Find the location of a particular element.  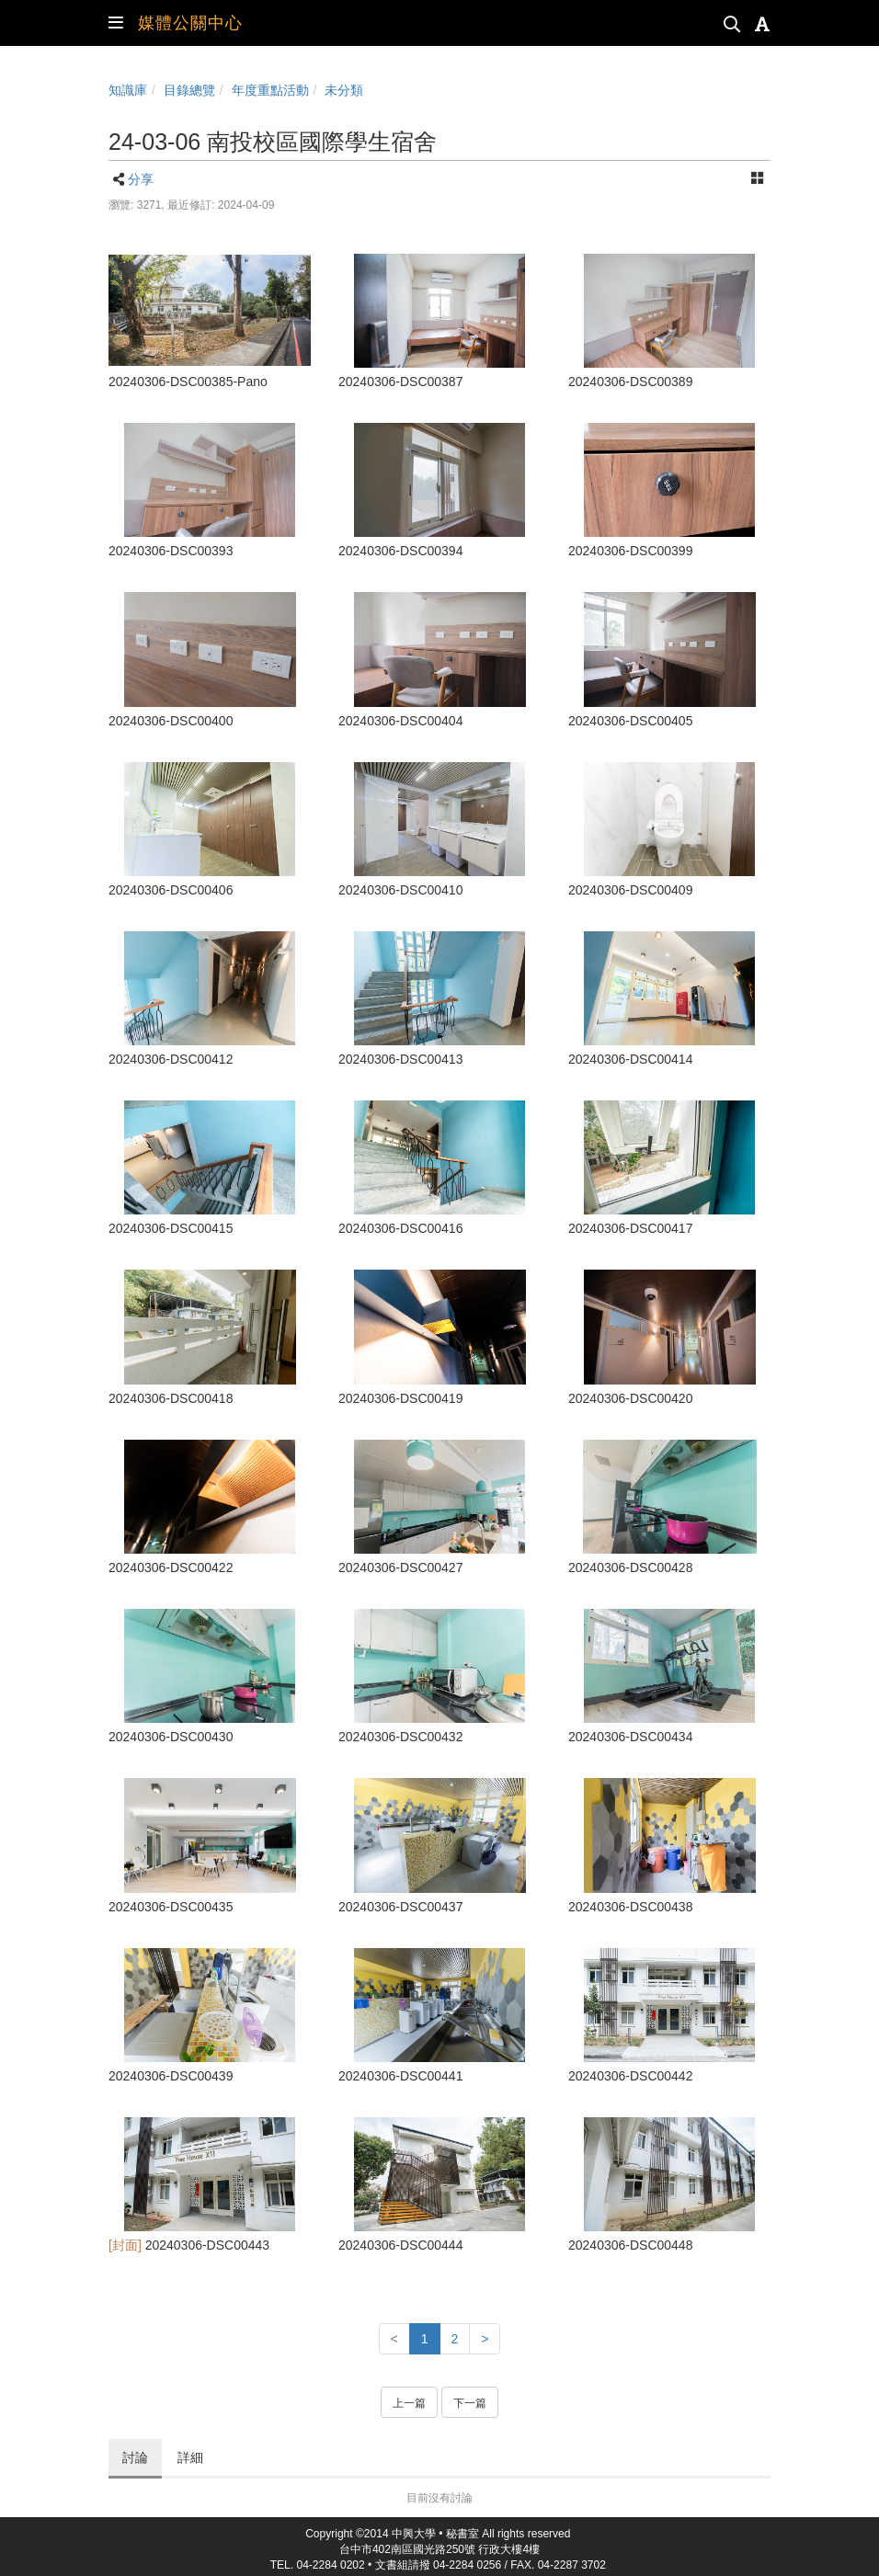

目錄總覽 is located at coordinates (189, 90).